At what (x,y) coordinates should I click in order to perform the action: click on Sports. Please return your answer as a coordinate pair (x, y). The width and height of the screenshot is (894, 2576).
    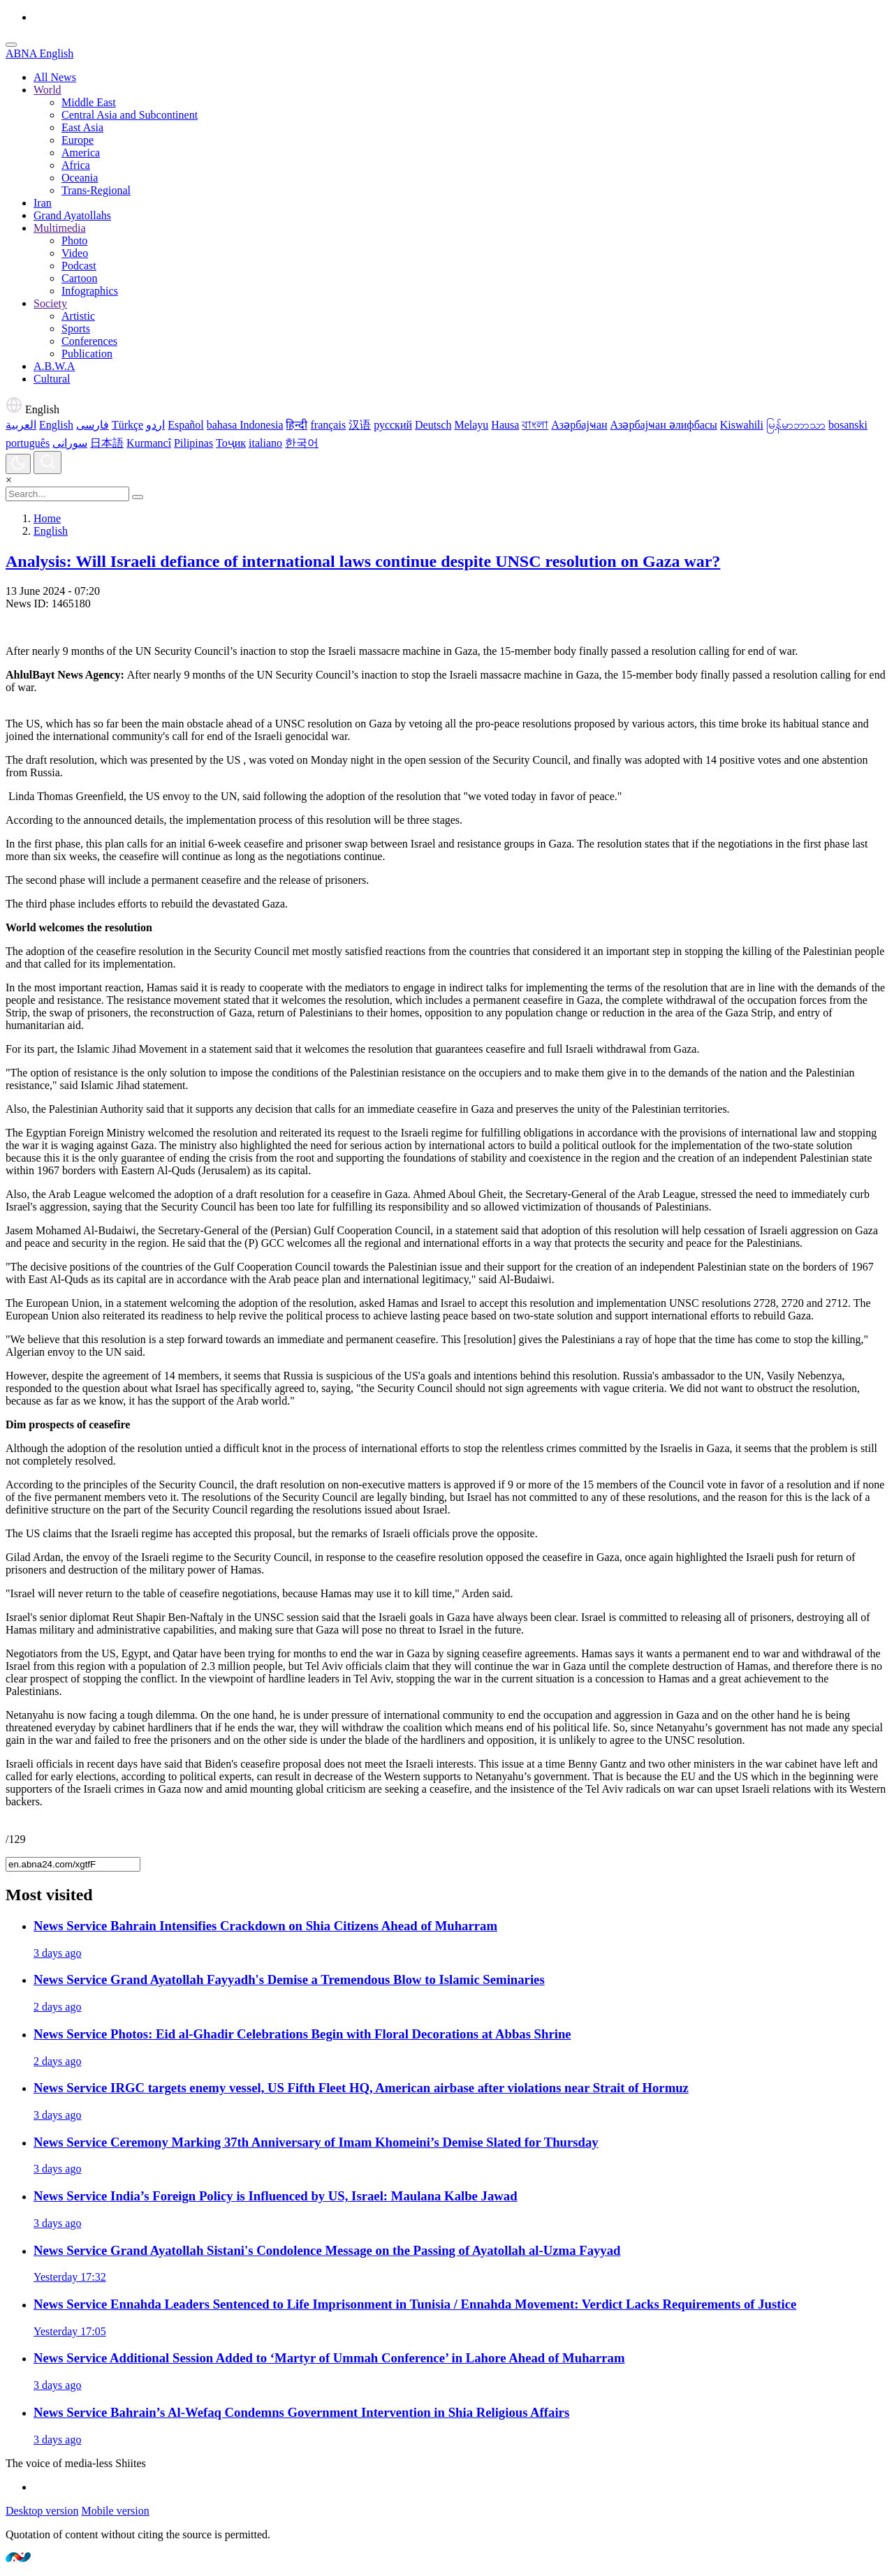
    Looking at the image, I should click on (75, 328).